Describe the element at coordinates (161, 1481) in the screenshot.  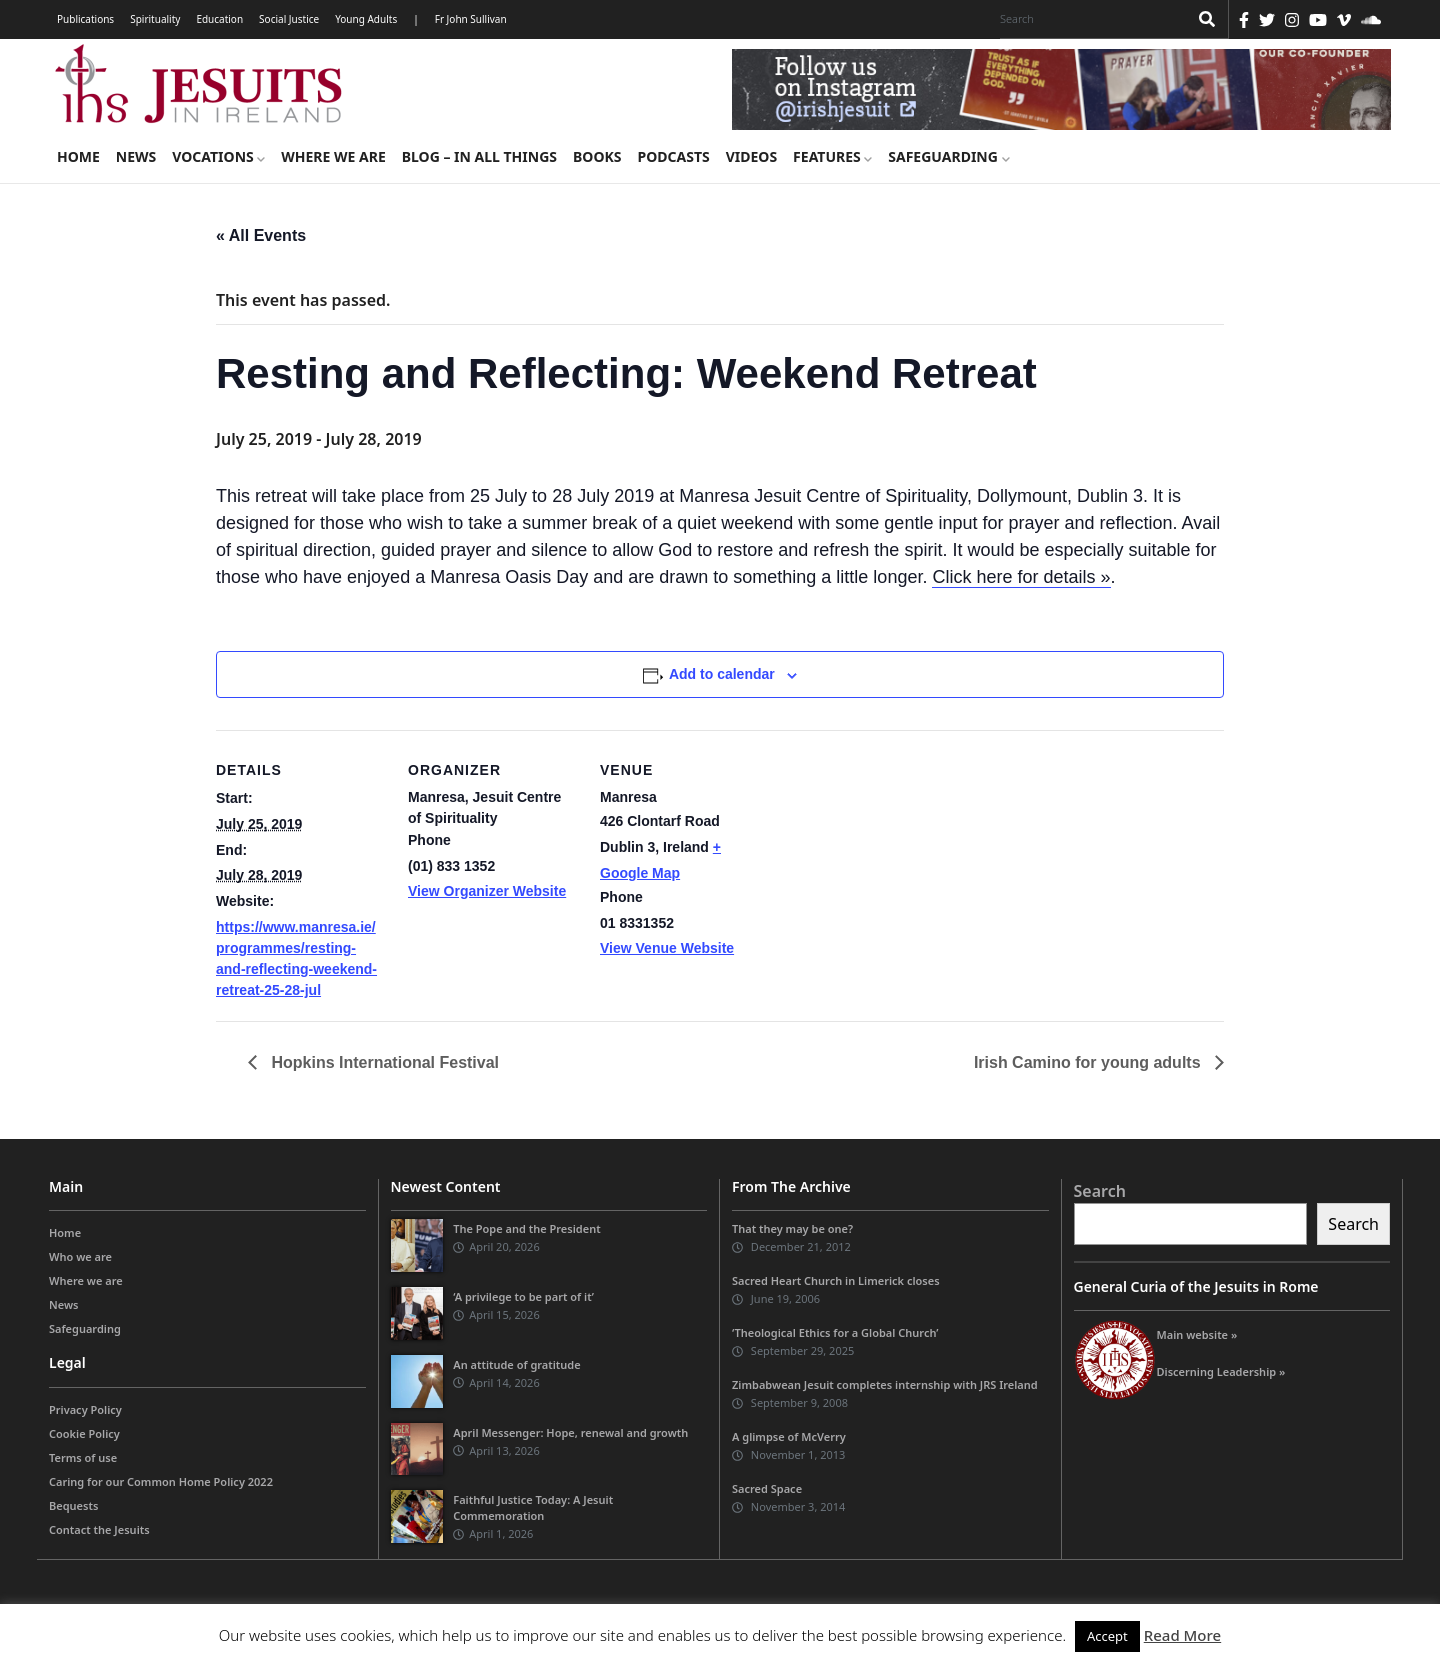
I see `Caring for our Common Home Policy 2022` at that location.